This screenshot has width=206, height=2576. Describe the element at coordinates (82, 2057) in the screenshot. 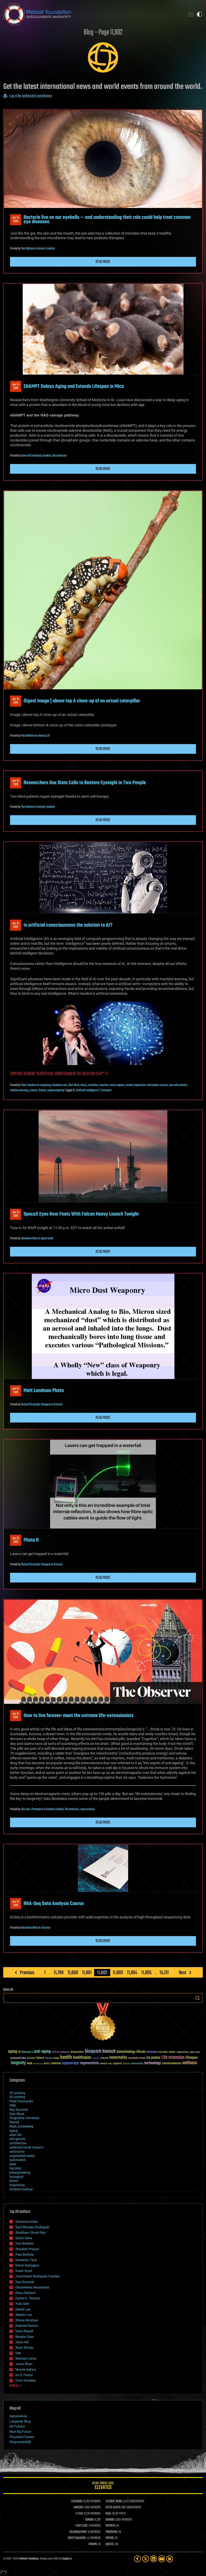

I see `healthspan [healthspan (124 items)]` at that location.